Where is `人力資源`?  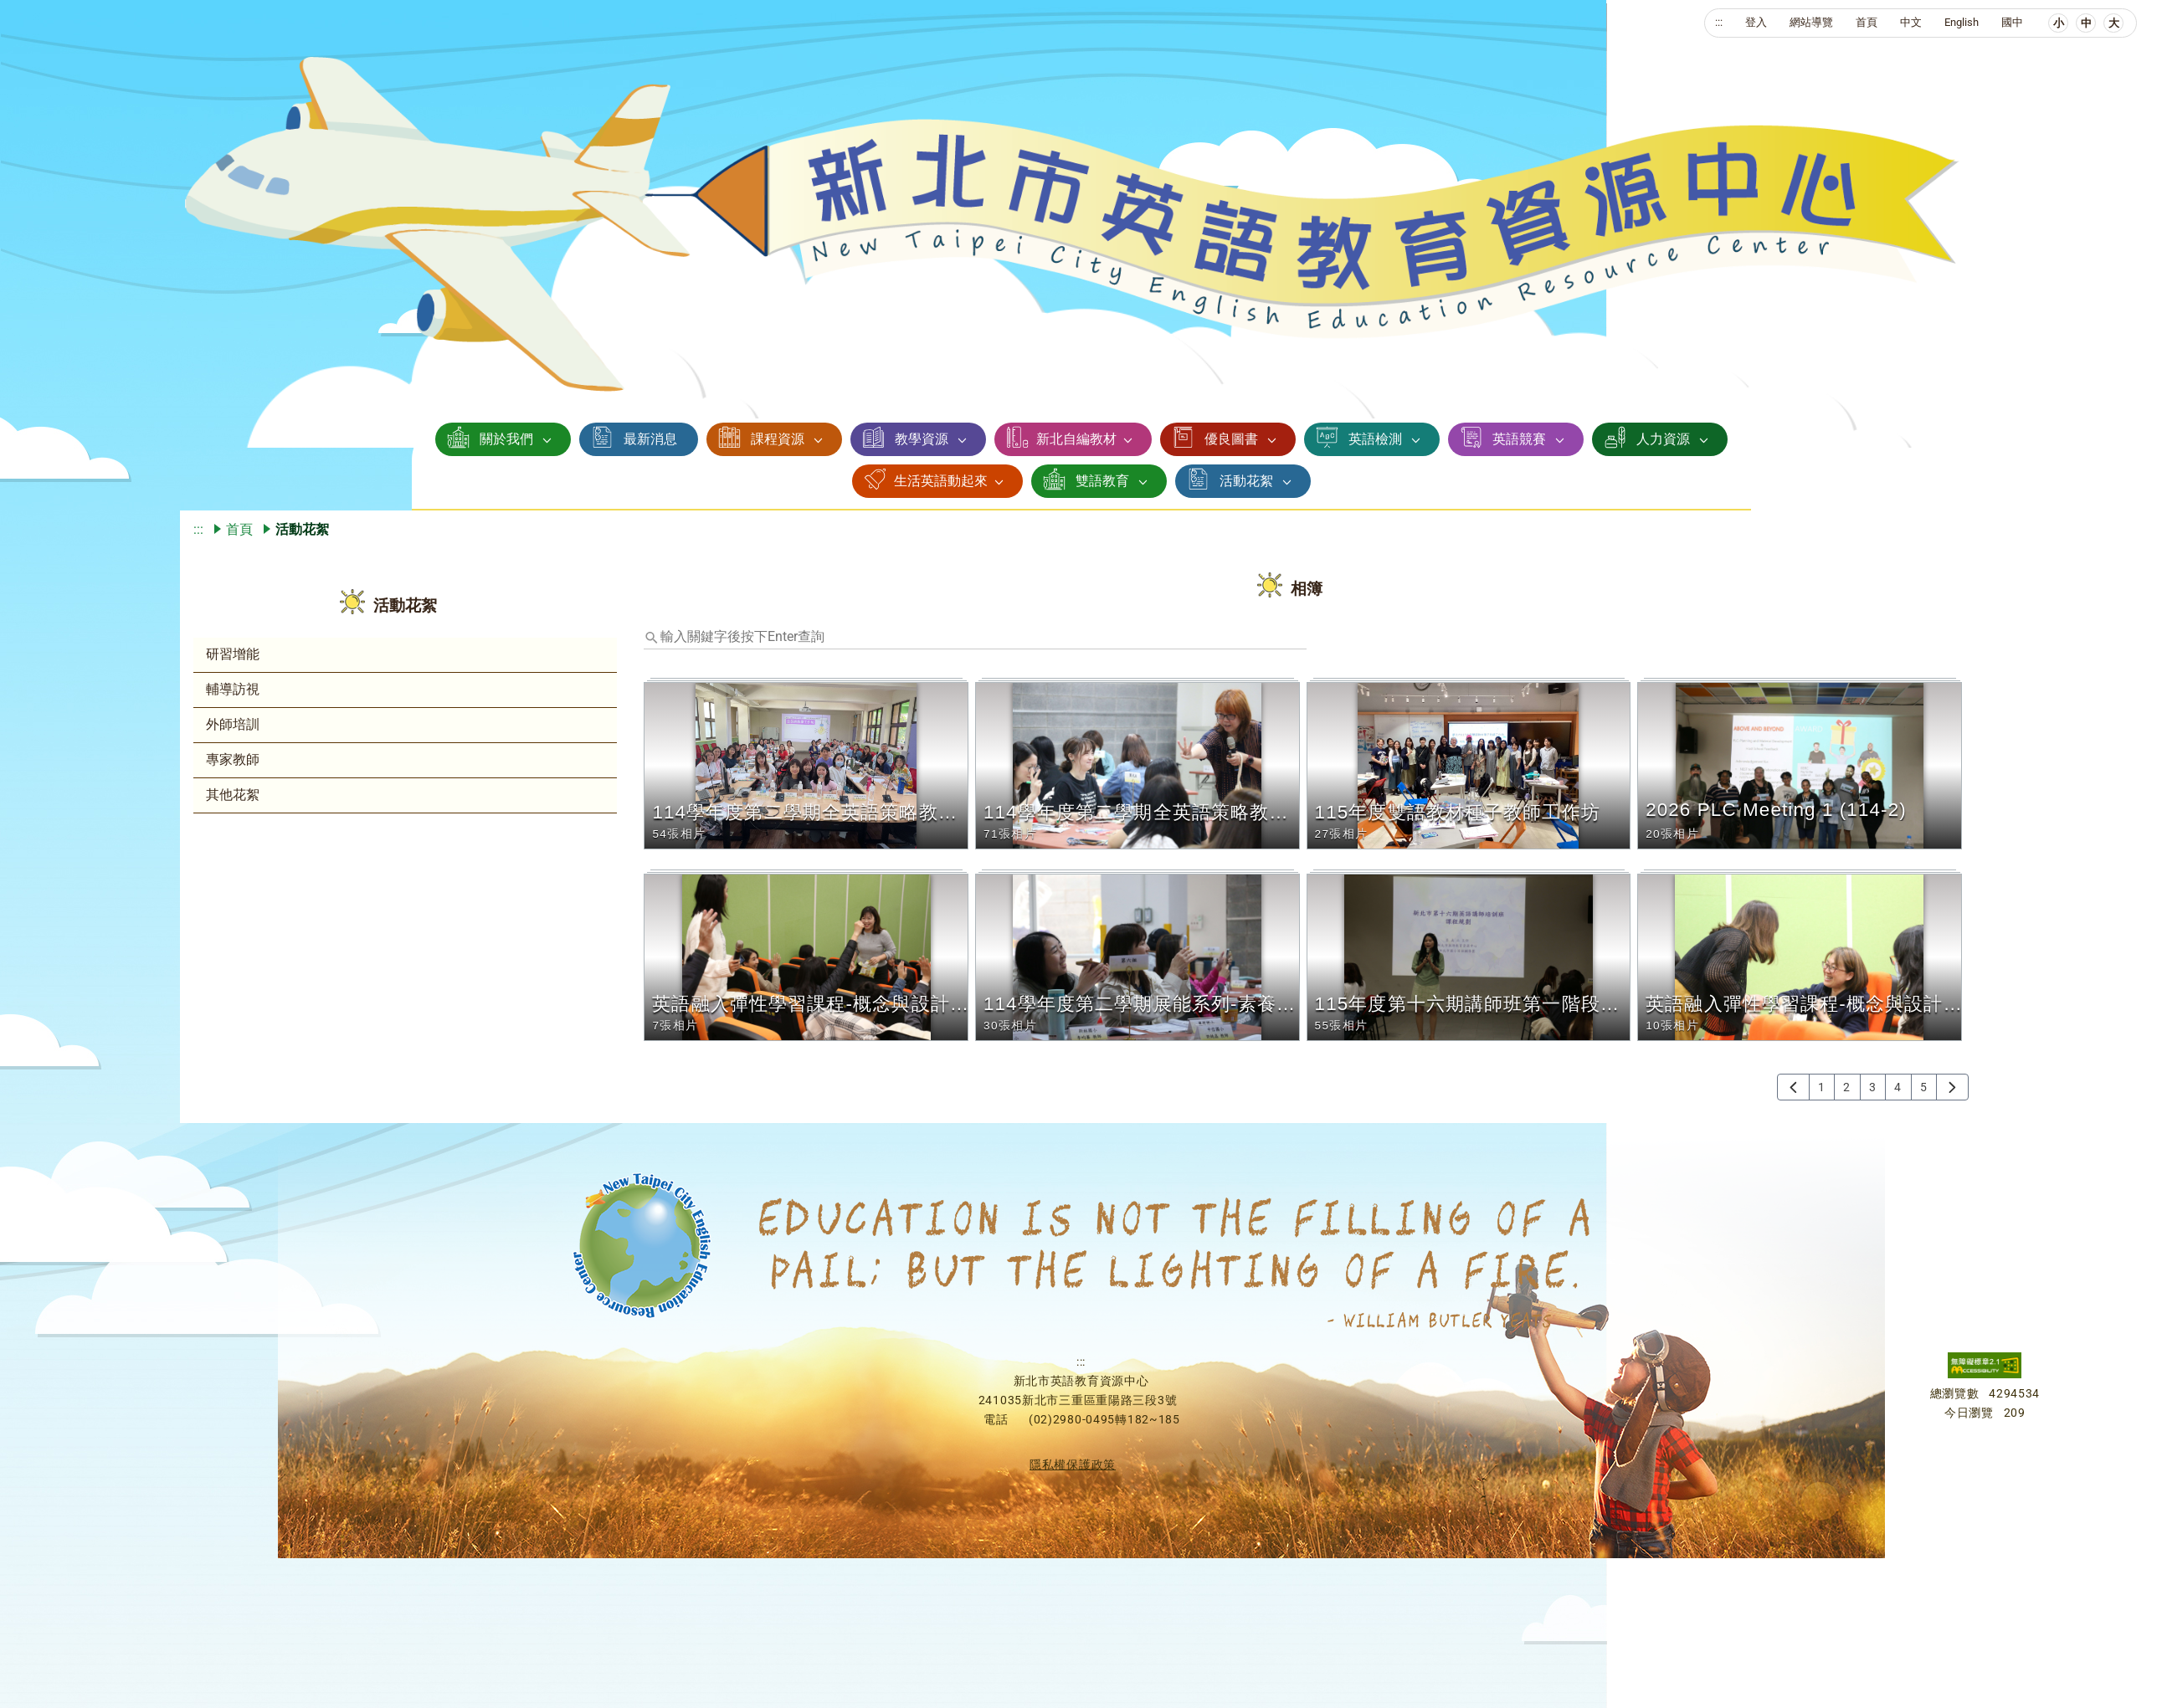
人力資源 is located at coordinates (1663, 439).